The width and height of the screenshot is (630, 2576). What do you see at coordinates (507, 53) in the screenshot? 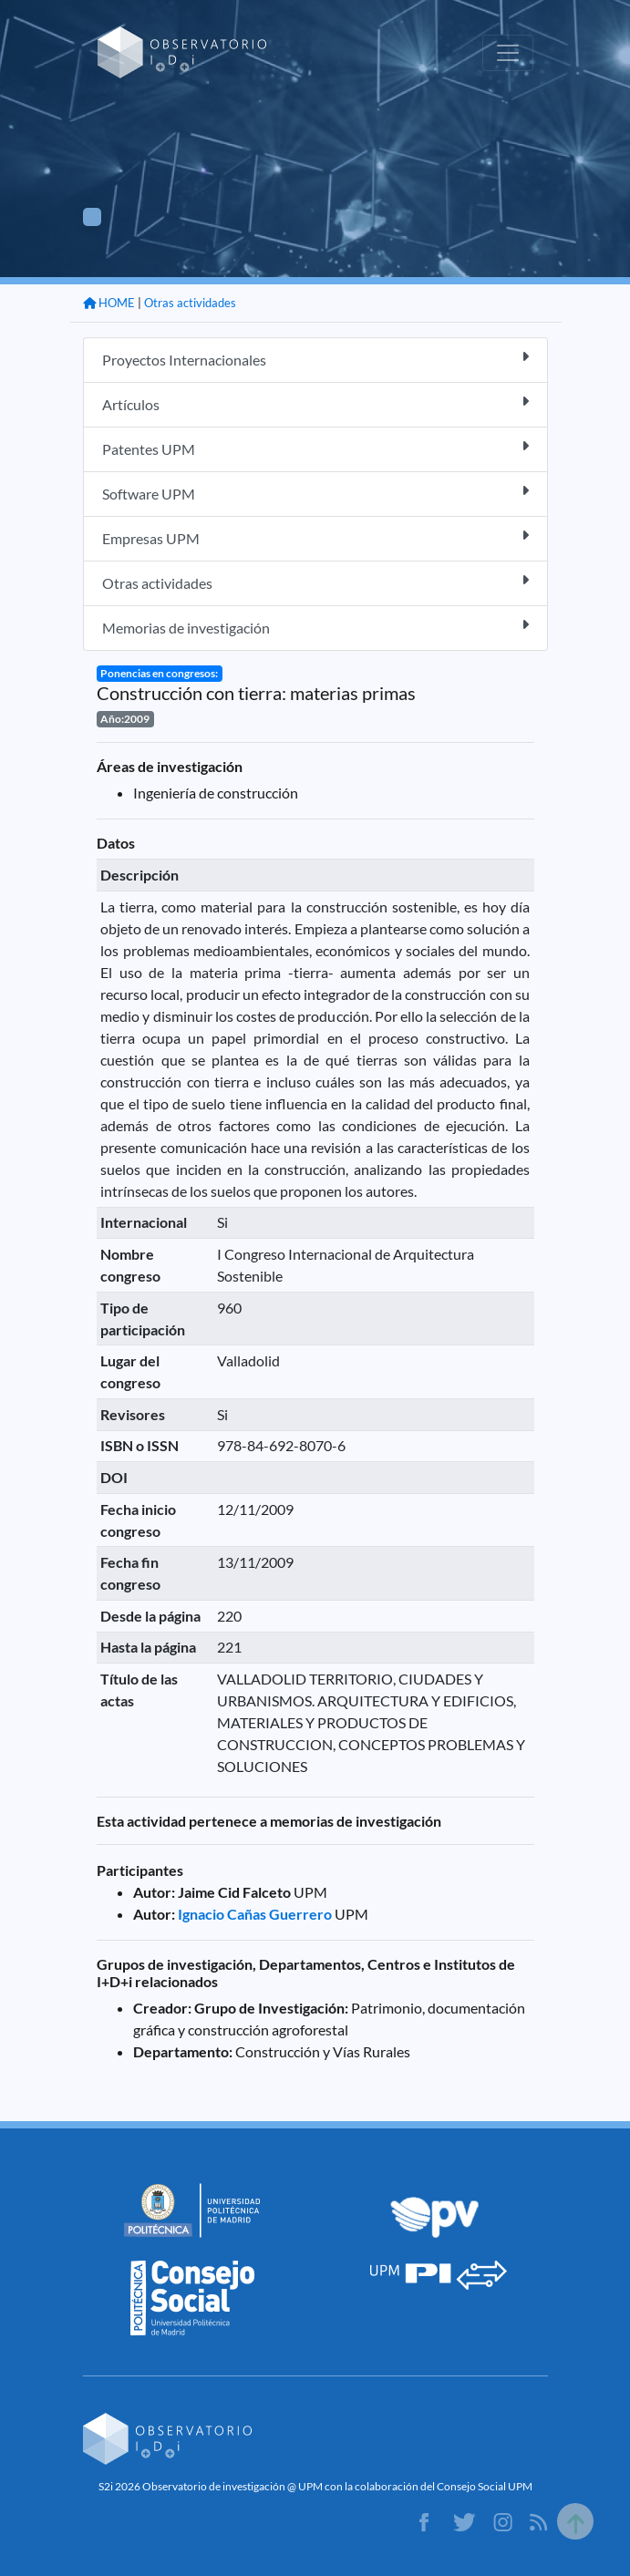
I see `[Toggle navigation]` at bounding box center [507, 53].